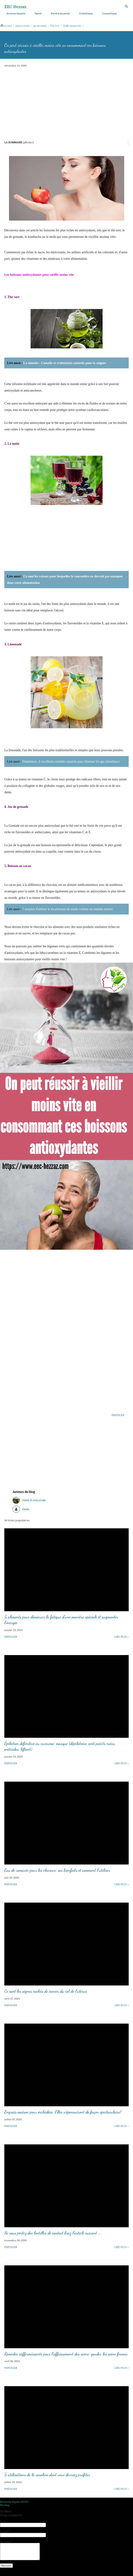 The height and width of the screenshot is (2576, 133). What do you see at coordinates (126, 6) in the screenshot?
I see `[Rechercher]` at bounding box center [126, 6].